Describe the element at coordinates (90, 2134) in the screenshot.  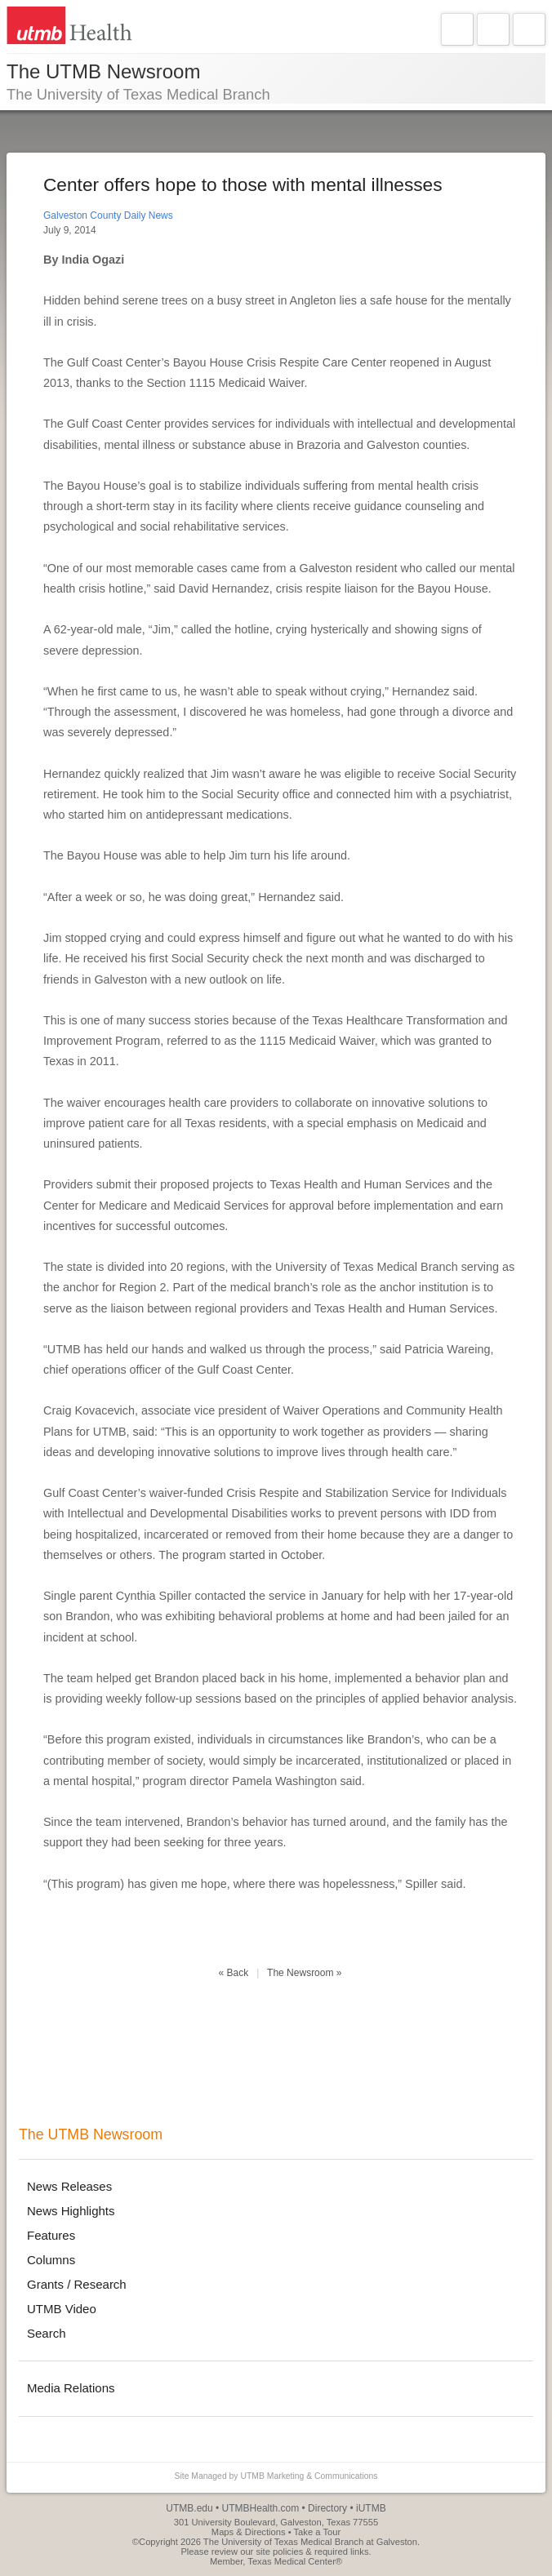
I see `The UTMB Newsroom` at that location.